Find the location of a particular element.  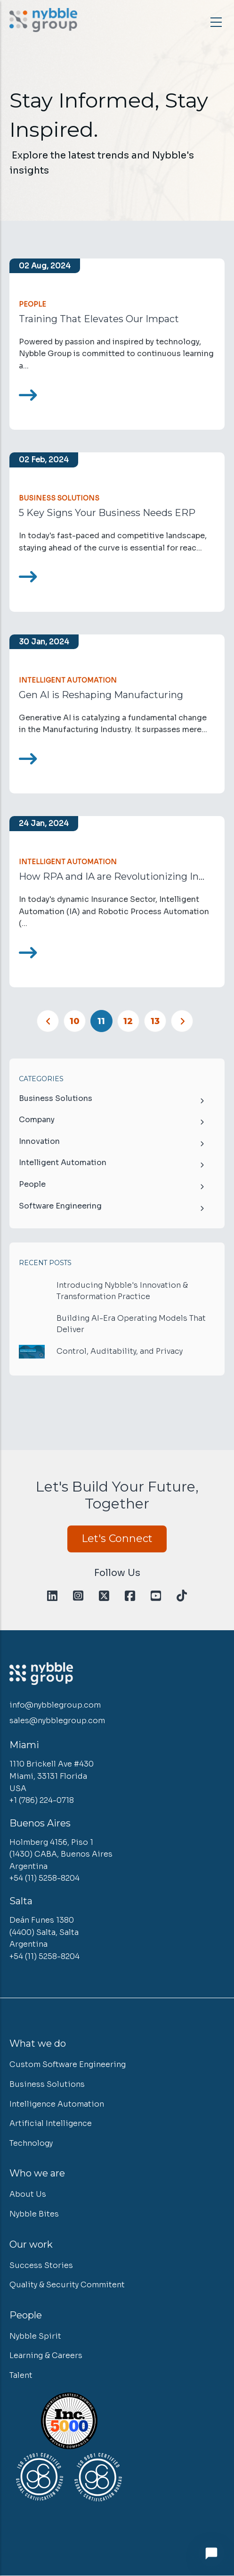

Learning & Careers is located at coordinates (45, 2355).